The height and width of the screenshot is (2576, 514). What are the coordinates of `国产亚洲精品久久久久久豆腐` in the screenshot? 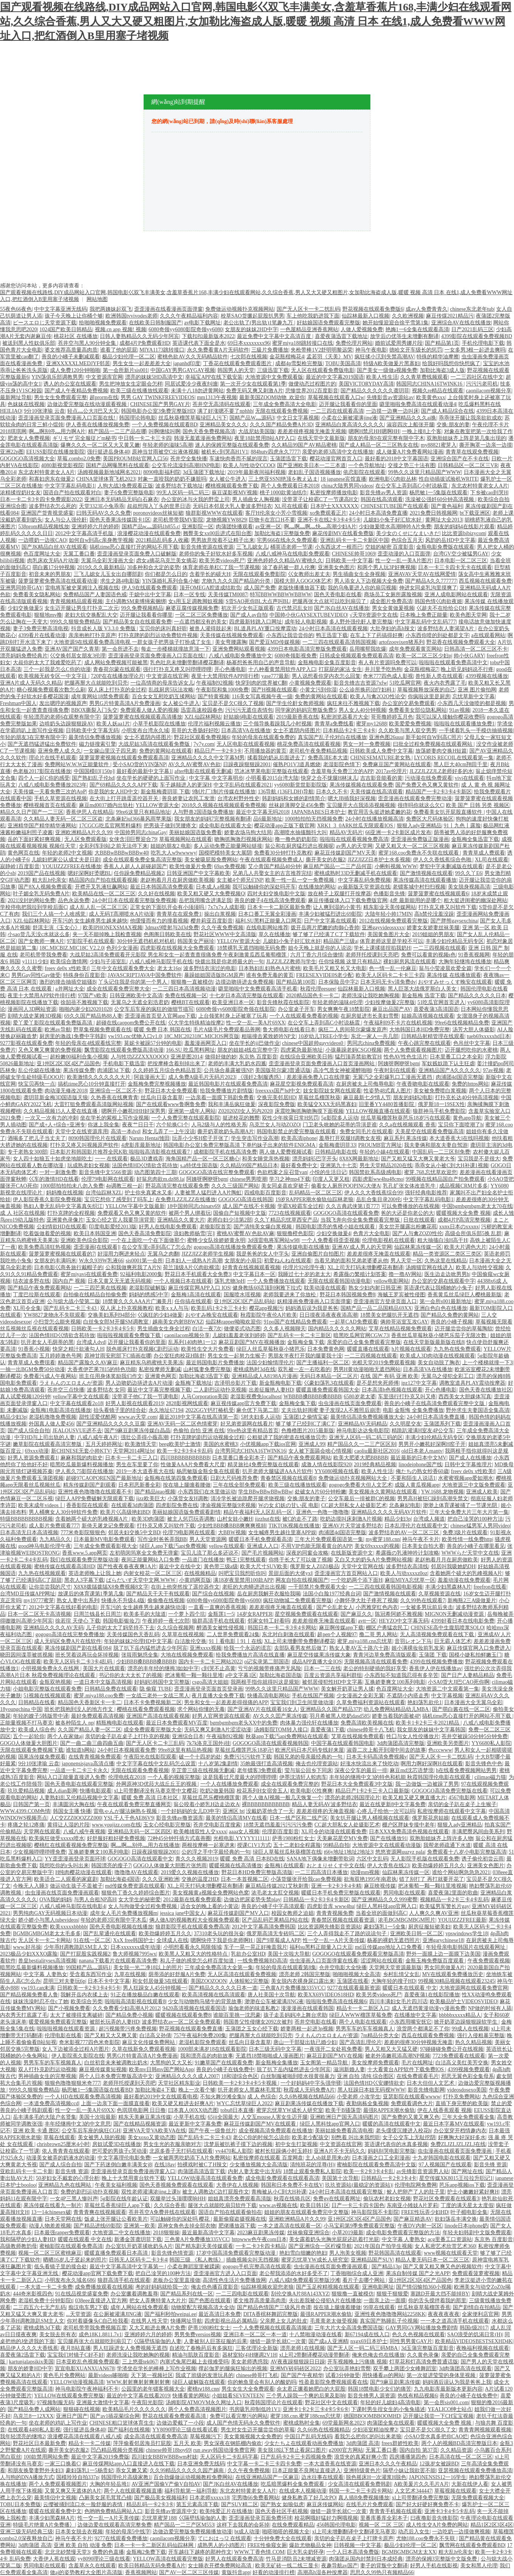 It's located at (110, 1424).